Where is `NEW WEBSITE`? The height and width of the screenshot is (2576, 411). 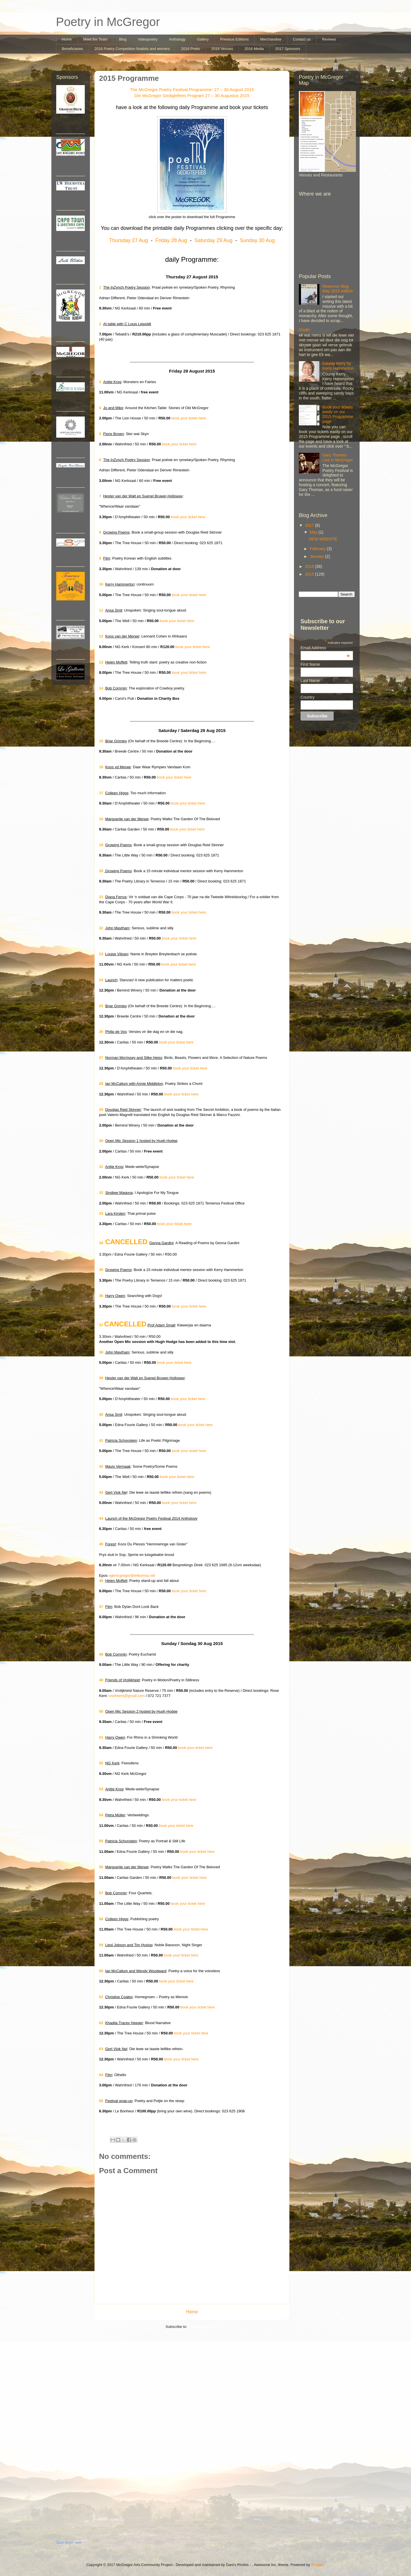 NEW WEBSITE is located at coordinates (323, 539).